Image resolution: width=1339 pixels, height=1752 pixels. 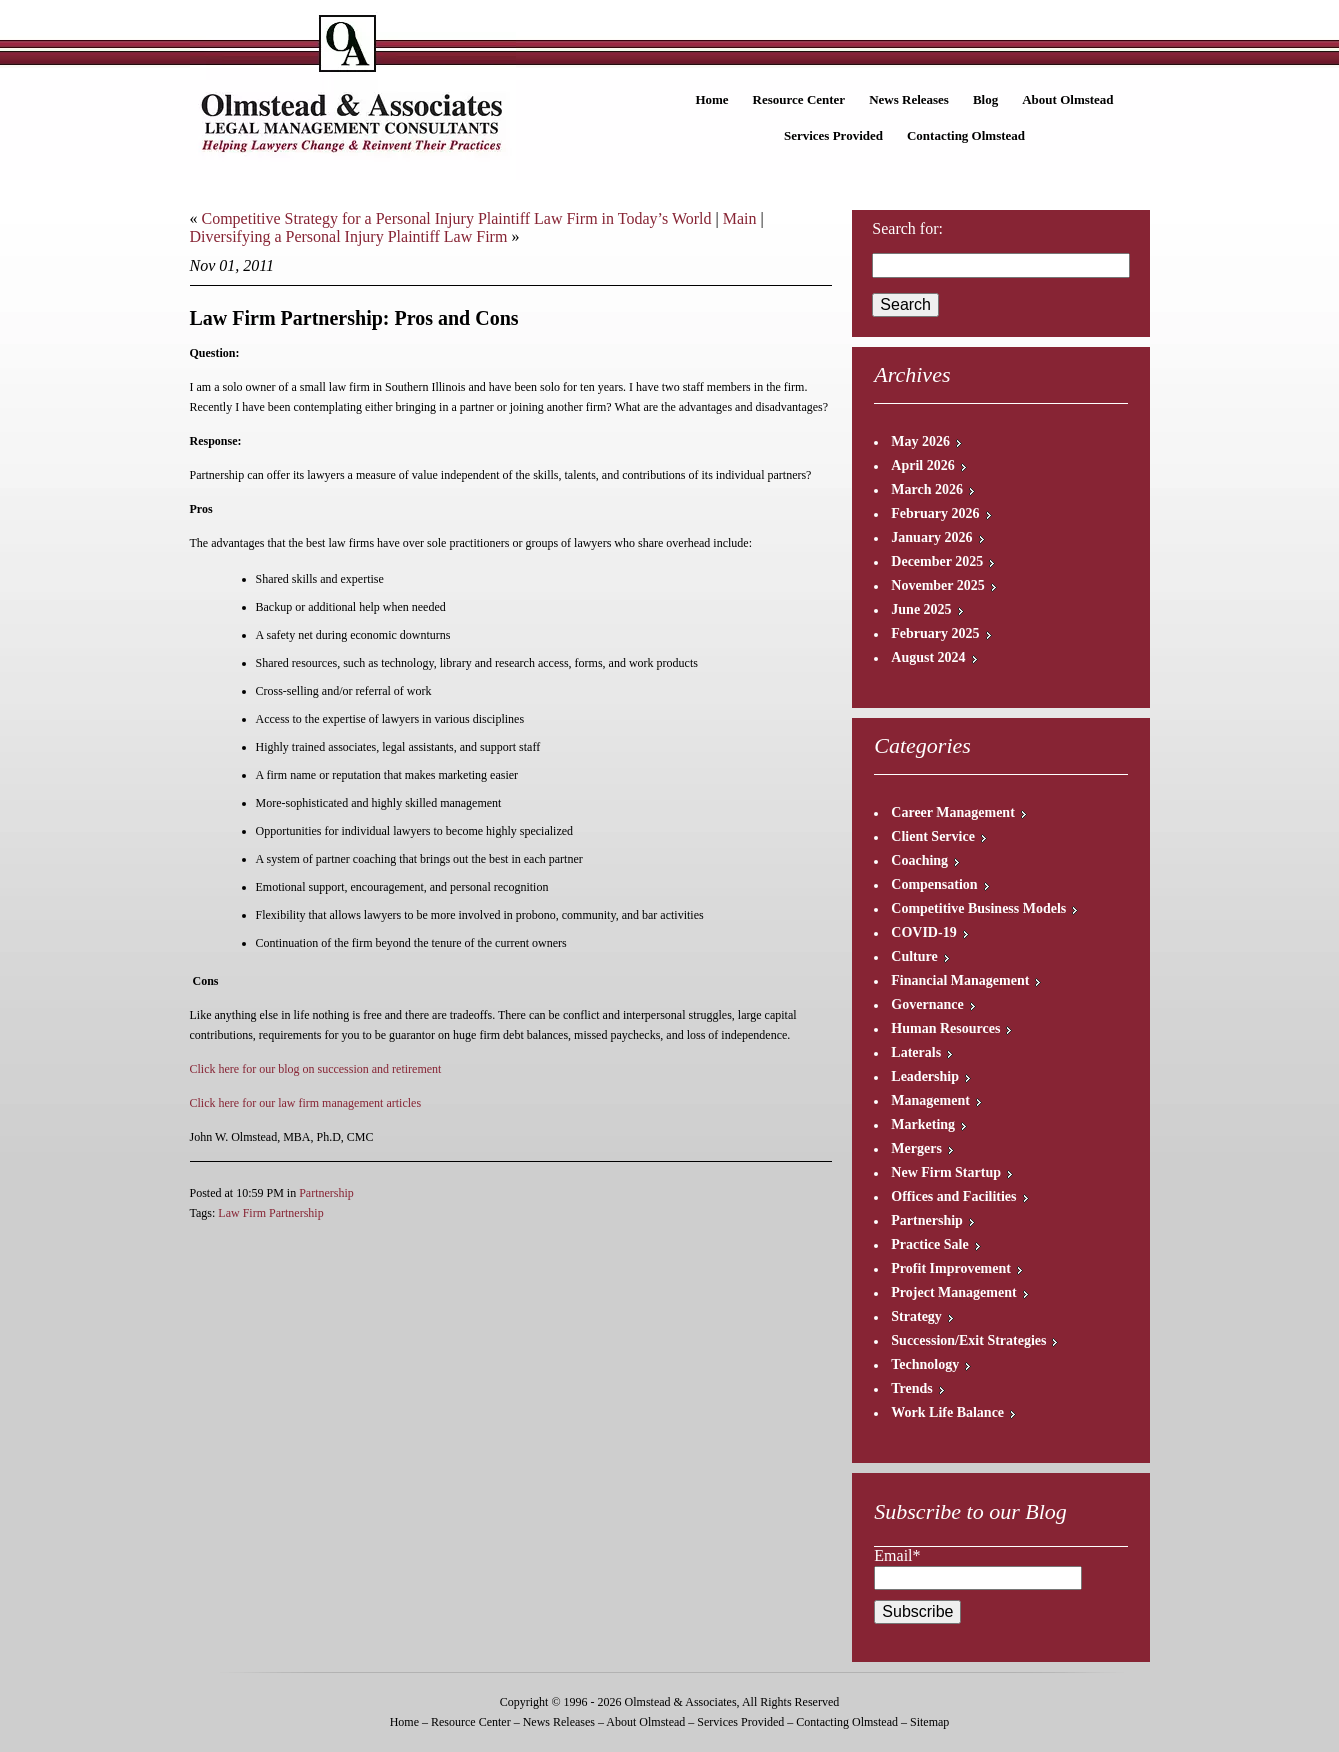 What do you see at coordinates (907, 228) in the screenshot?
I see `Search for:` at bounding box center [907, 228].